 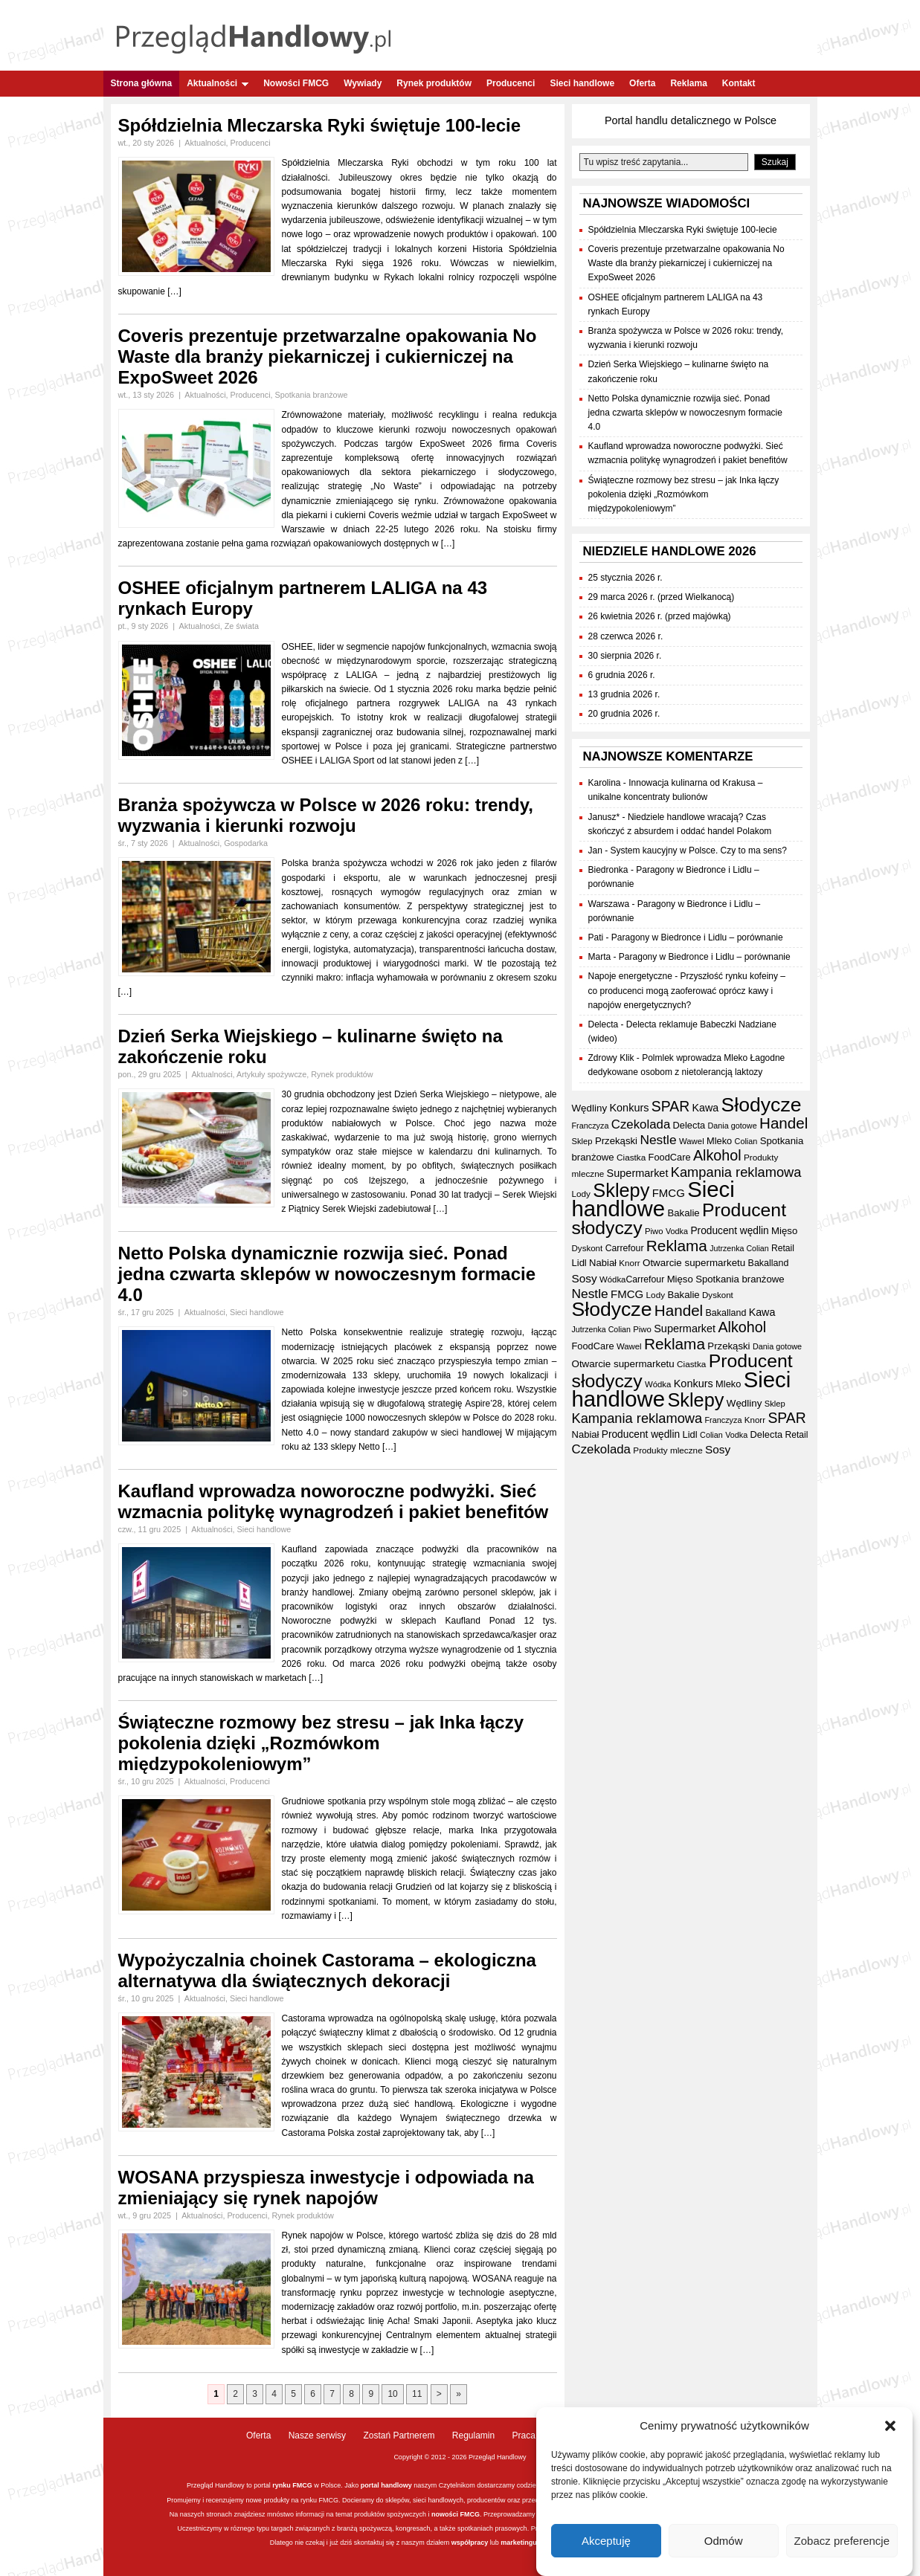 What do you see at coordinates (326, 2187) in the screenshot?
I see `WOSANA przyspiesza inwestycje i odpowiada na zmieniający się rynek napojów` at bounding box center [326, 2187].